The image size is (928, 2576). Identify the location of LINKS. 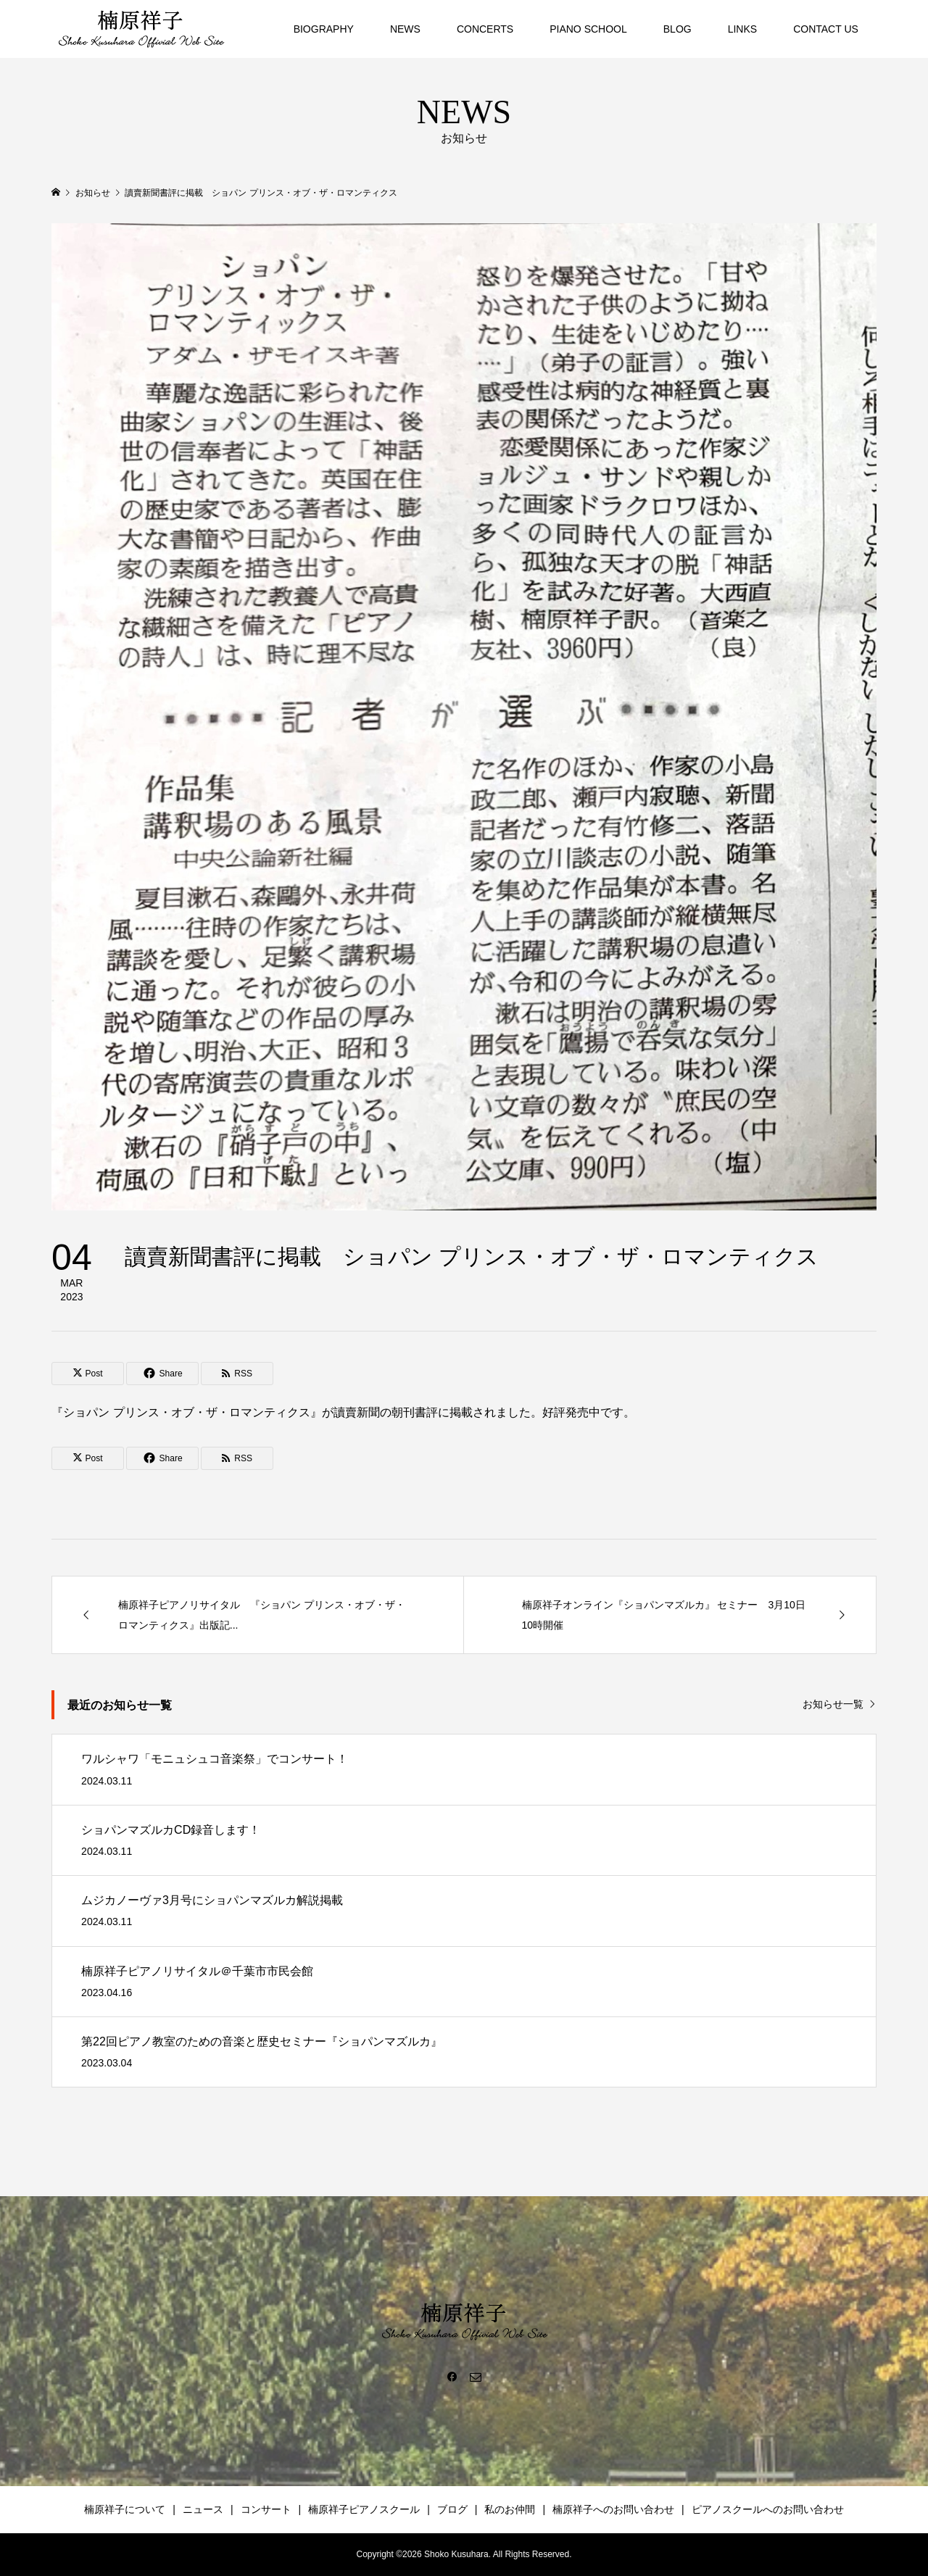
(742, 29).